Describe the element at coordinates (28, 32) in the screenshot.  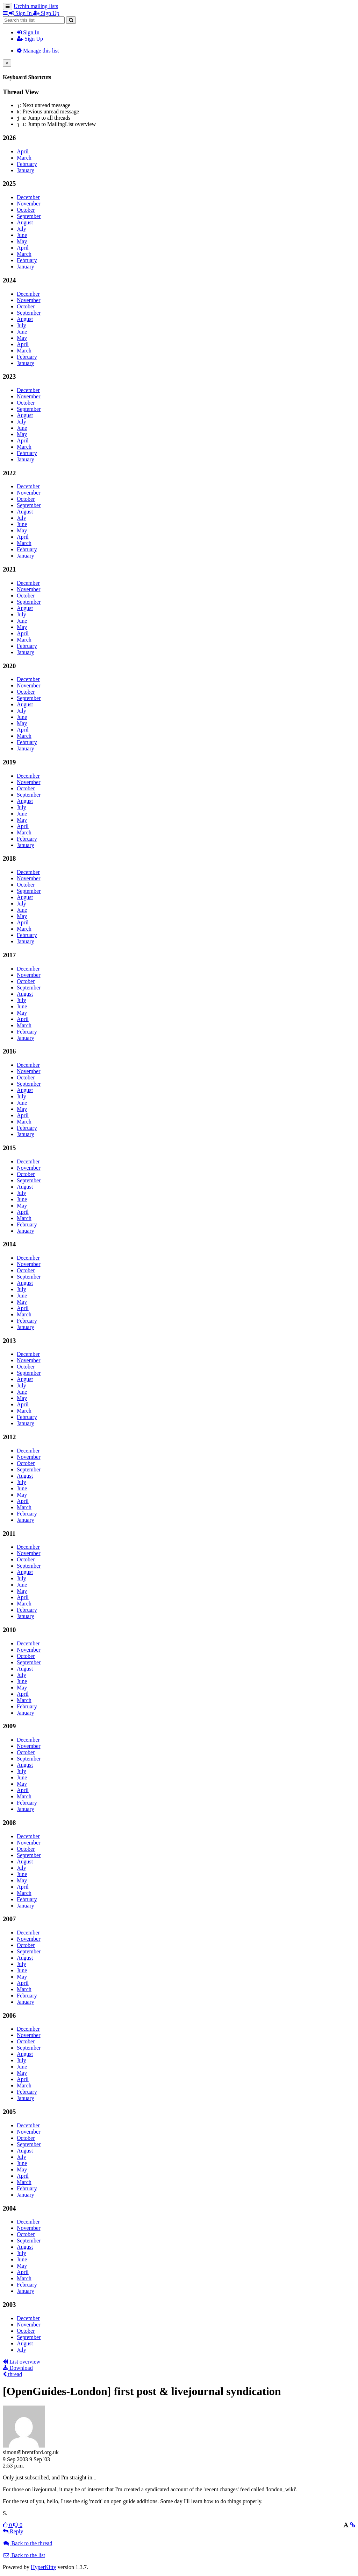
I see `Sign In` at that location.